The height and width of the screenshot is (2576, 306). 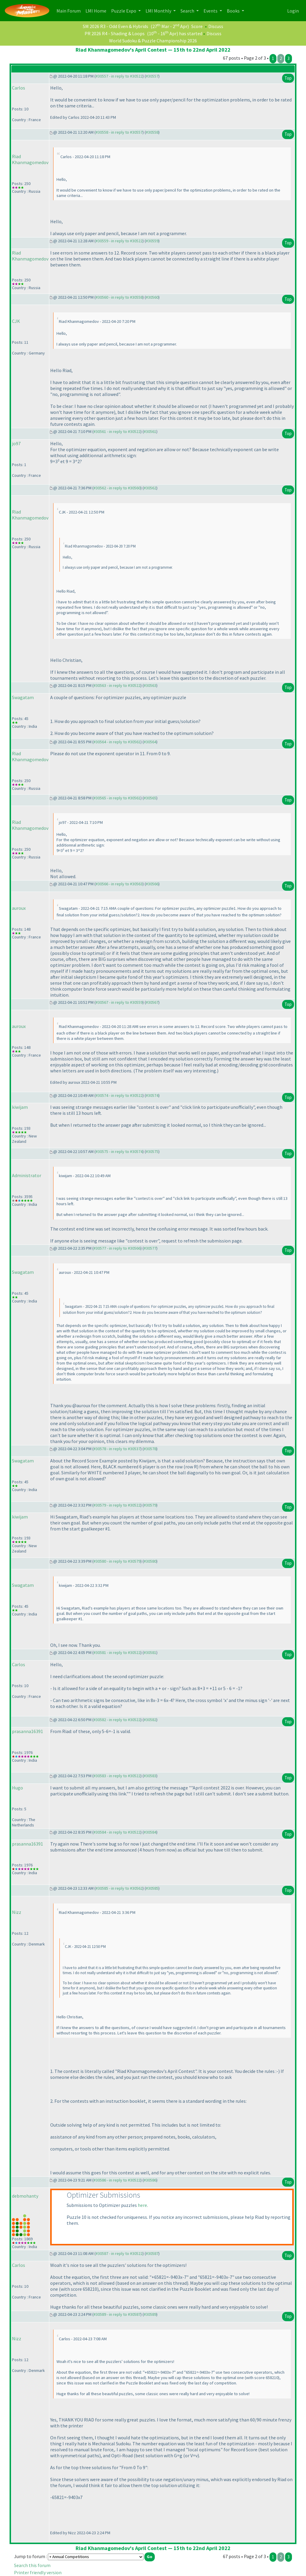 What do you see at coordinates (117, 741) in the screenshot?
I see `#30564 - in reply to #30561` at bounding box center [117, 741].